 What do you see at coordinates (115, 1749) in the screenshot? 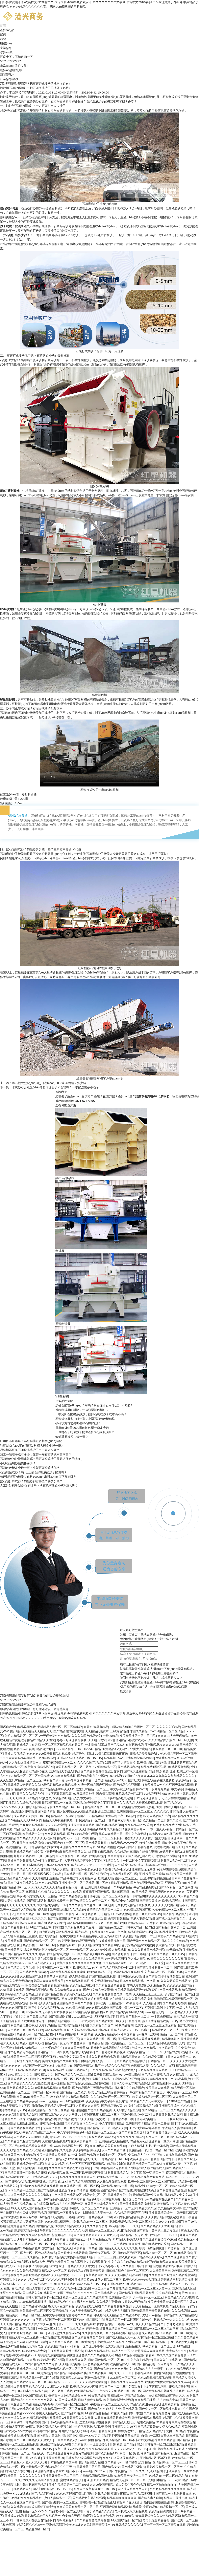
I see `亚洲精品AⅤ无码25` at bounding box center [115, 1749].